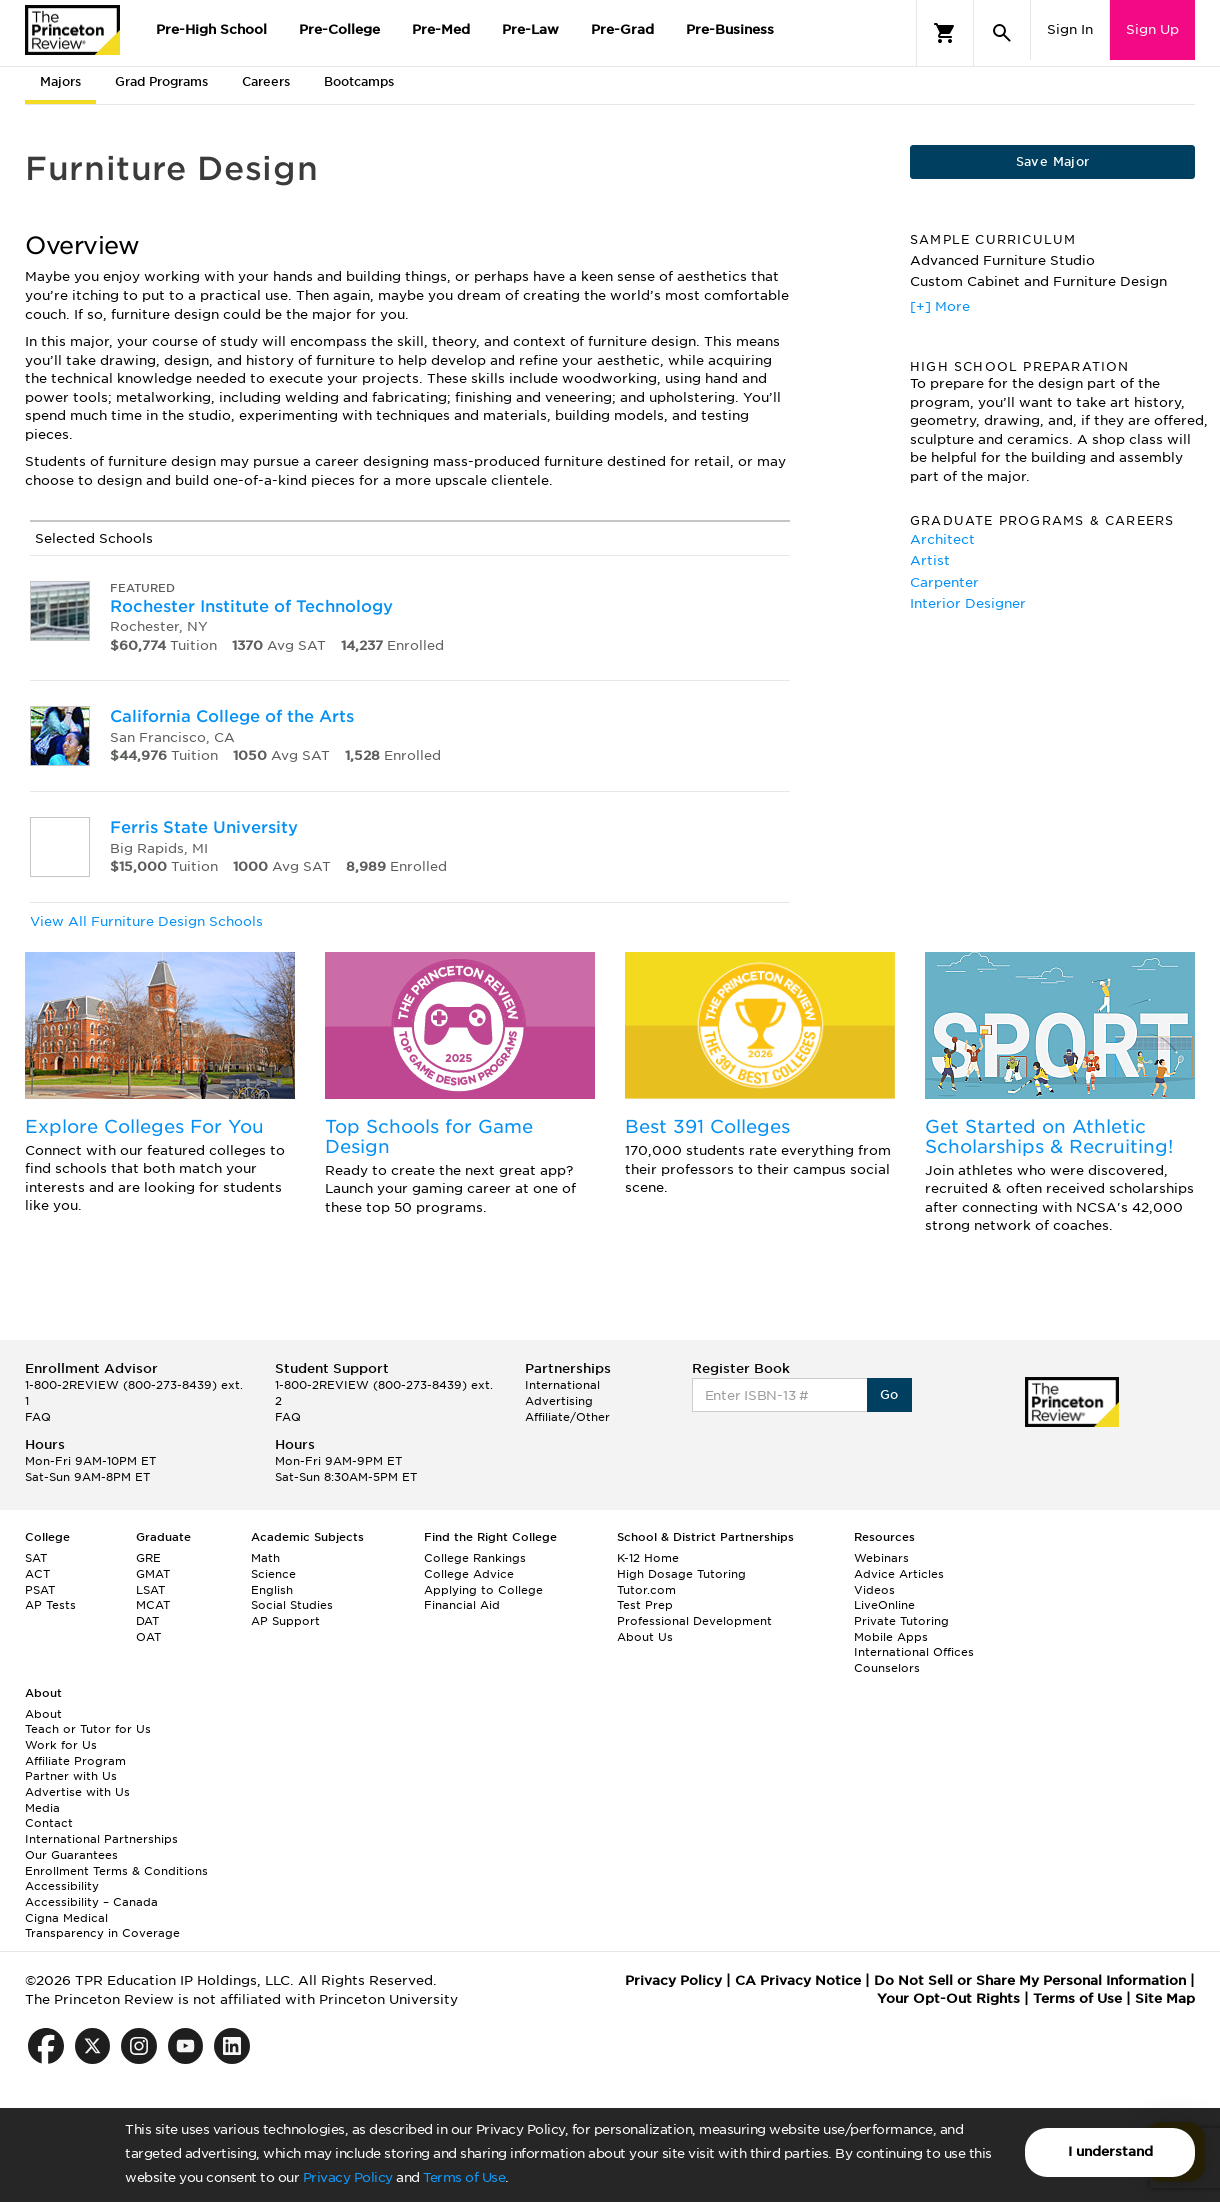 This screenshot has width=1220, height=2202. Describe the element at coordinates (50, 1605) in the screenshot. I see `AP Tests` at that location.